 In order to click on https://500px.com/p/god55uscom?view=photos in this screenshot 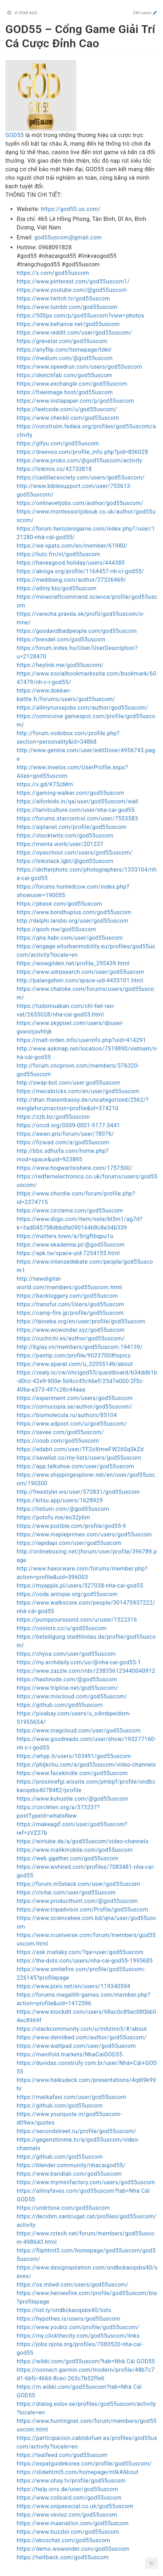, I will do `click(80, 315)`.